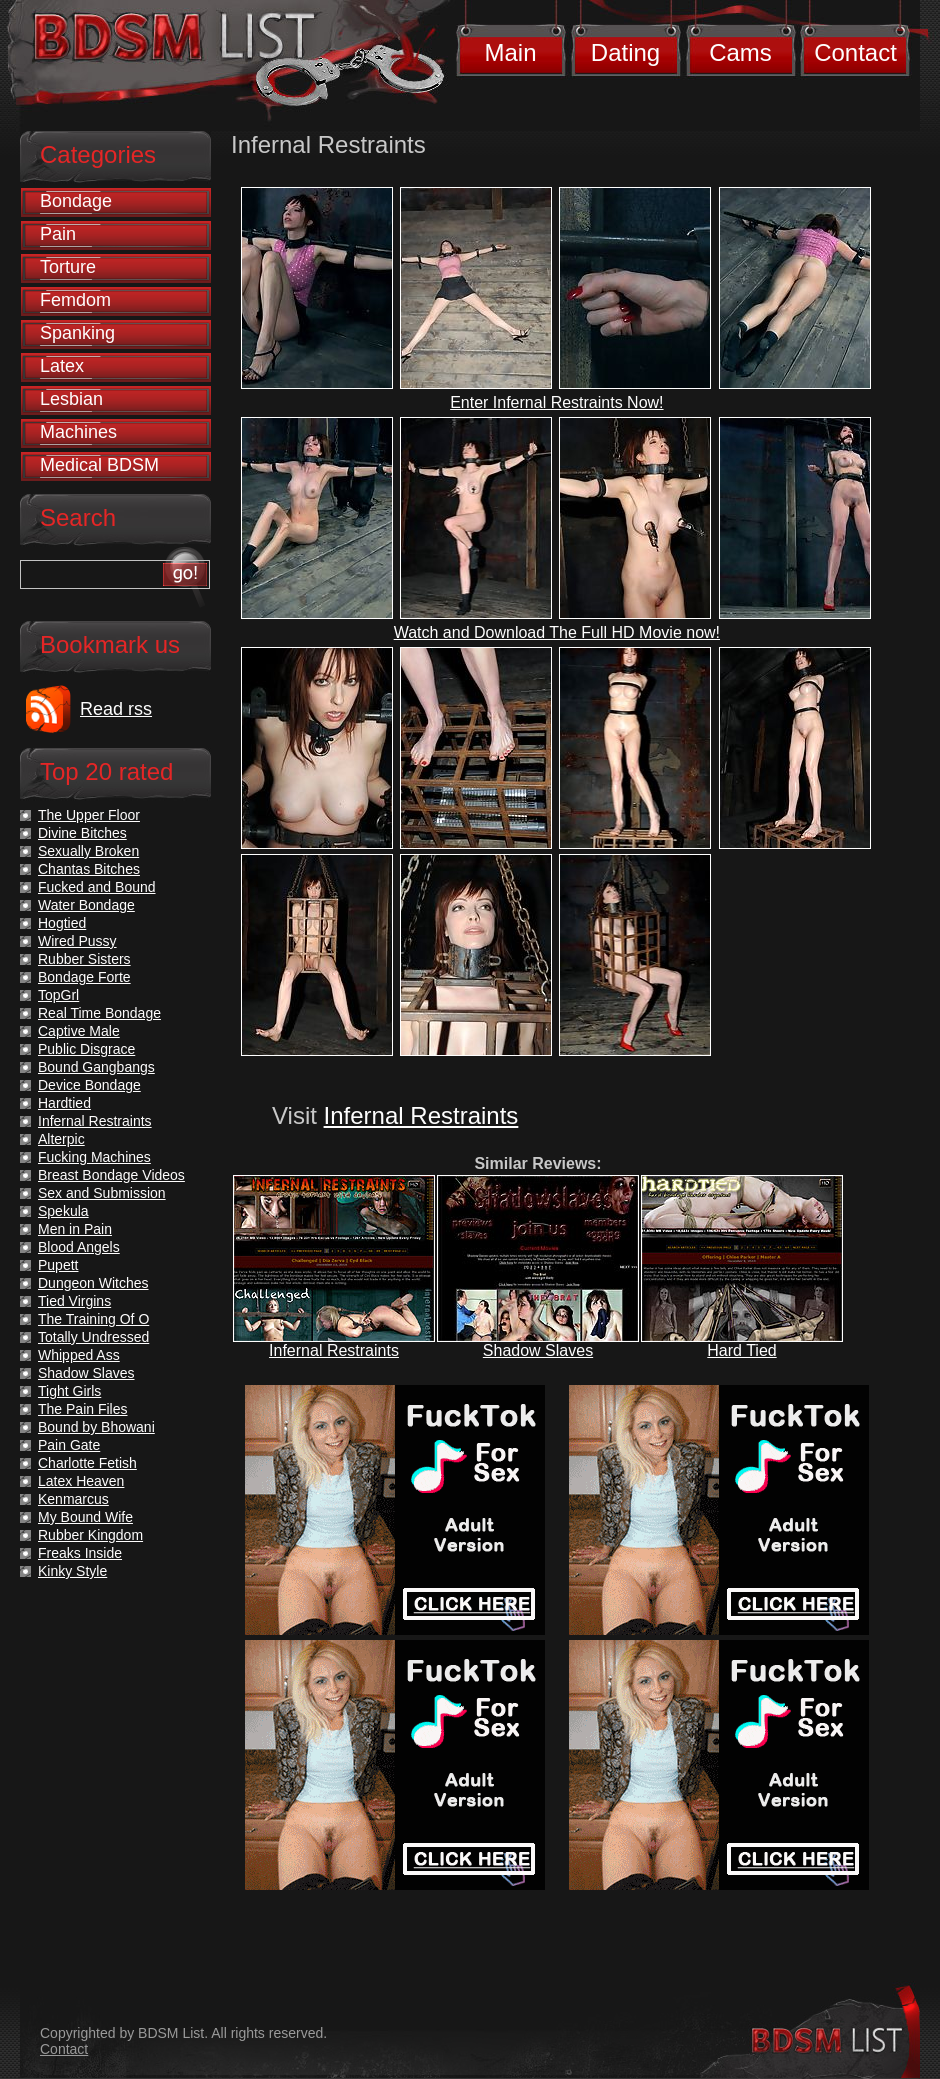 This screenshot has height=2079, width=940. Describe the element at coordinates (557, 632) in the screenshot. I see `Watch and Download The Full HD Movie now!` at that location.